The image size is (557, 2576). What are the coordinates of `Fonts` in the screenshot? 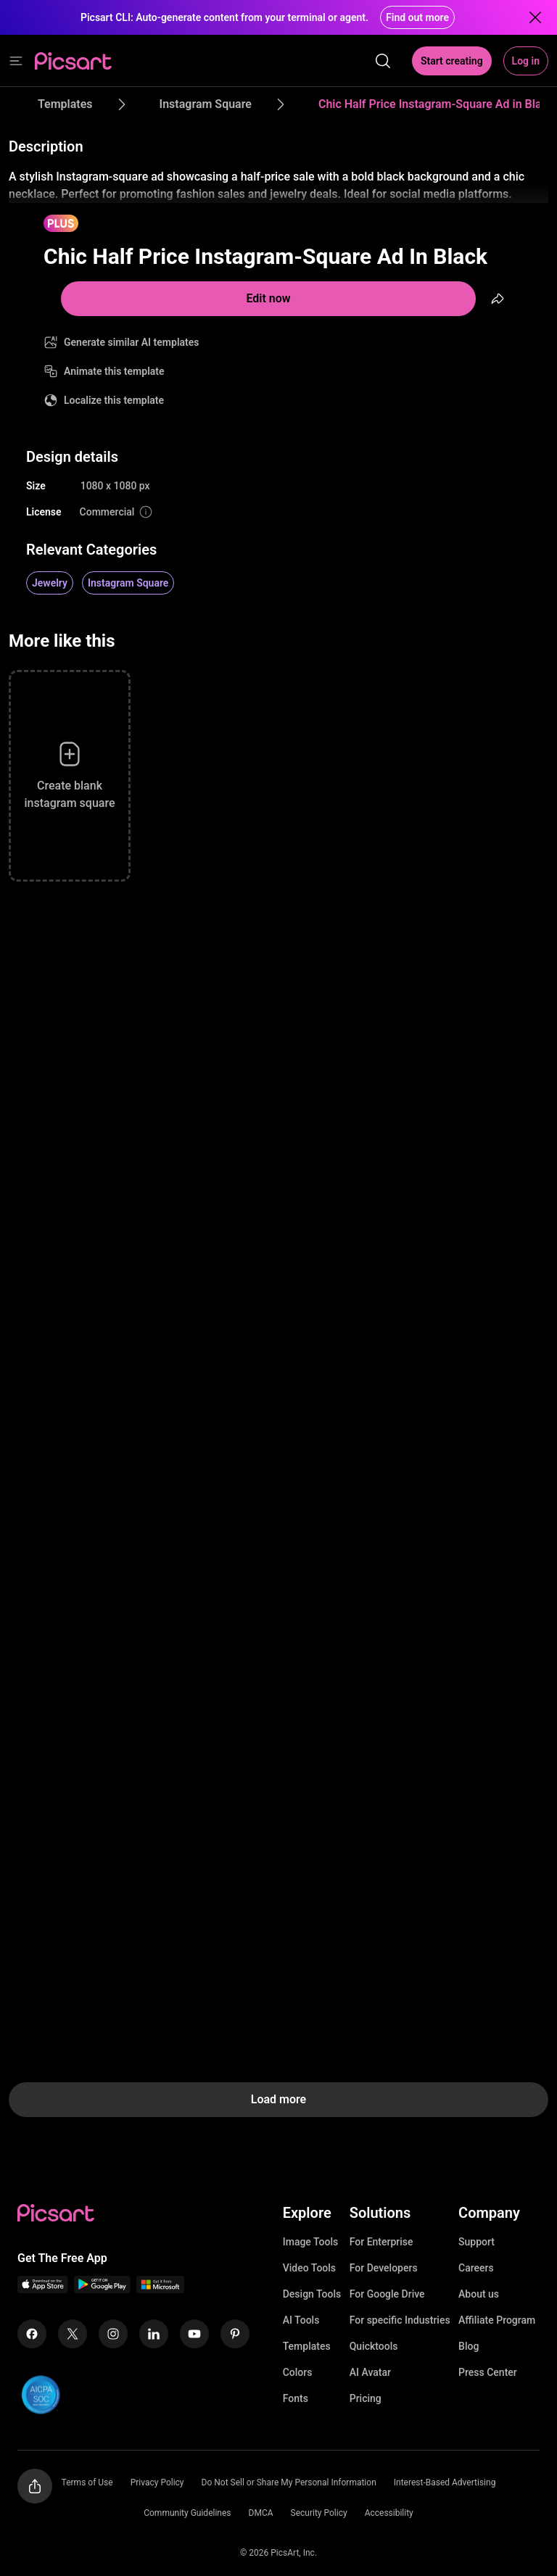 It's located at (295, 2398).